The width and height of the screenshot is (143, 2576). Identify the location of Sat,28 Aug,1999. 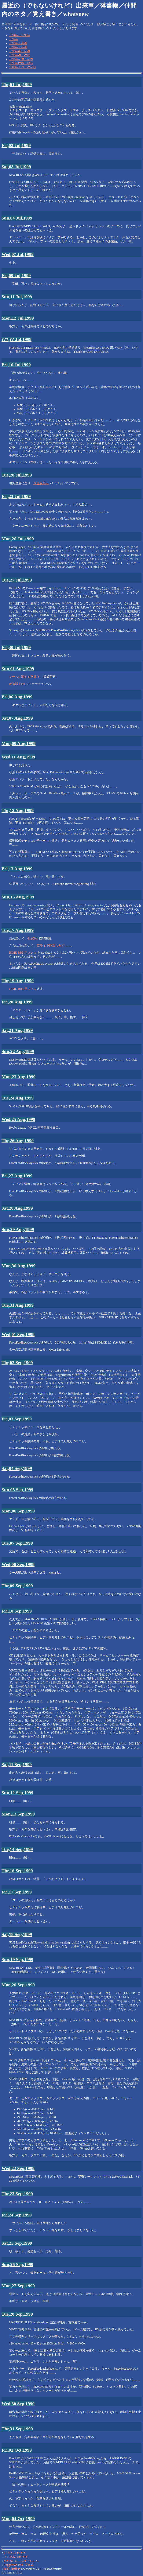
(17, 1208).